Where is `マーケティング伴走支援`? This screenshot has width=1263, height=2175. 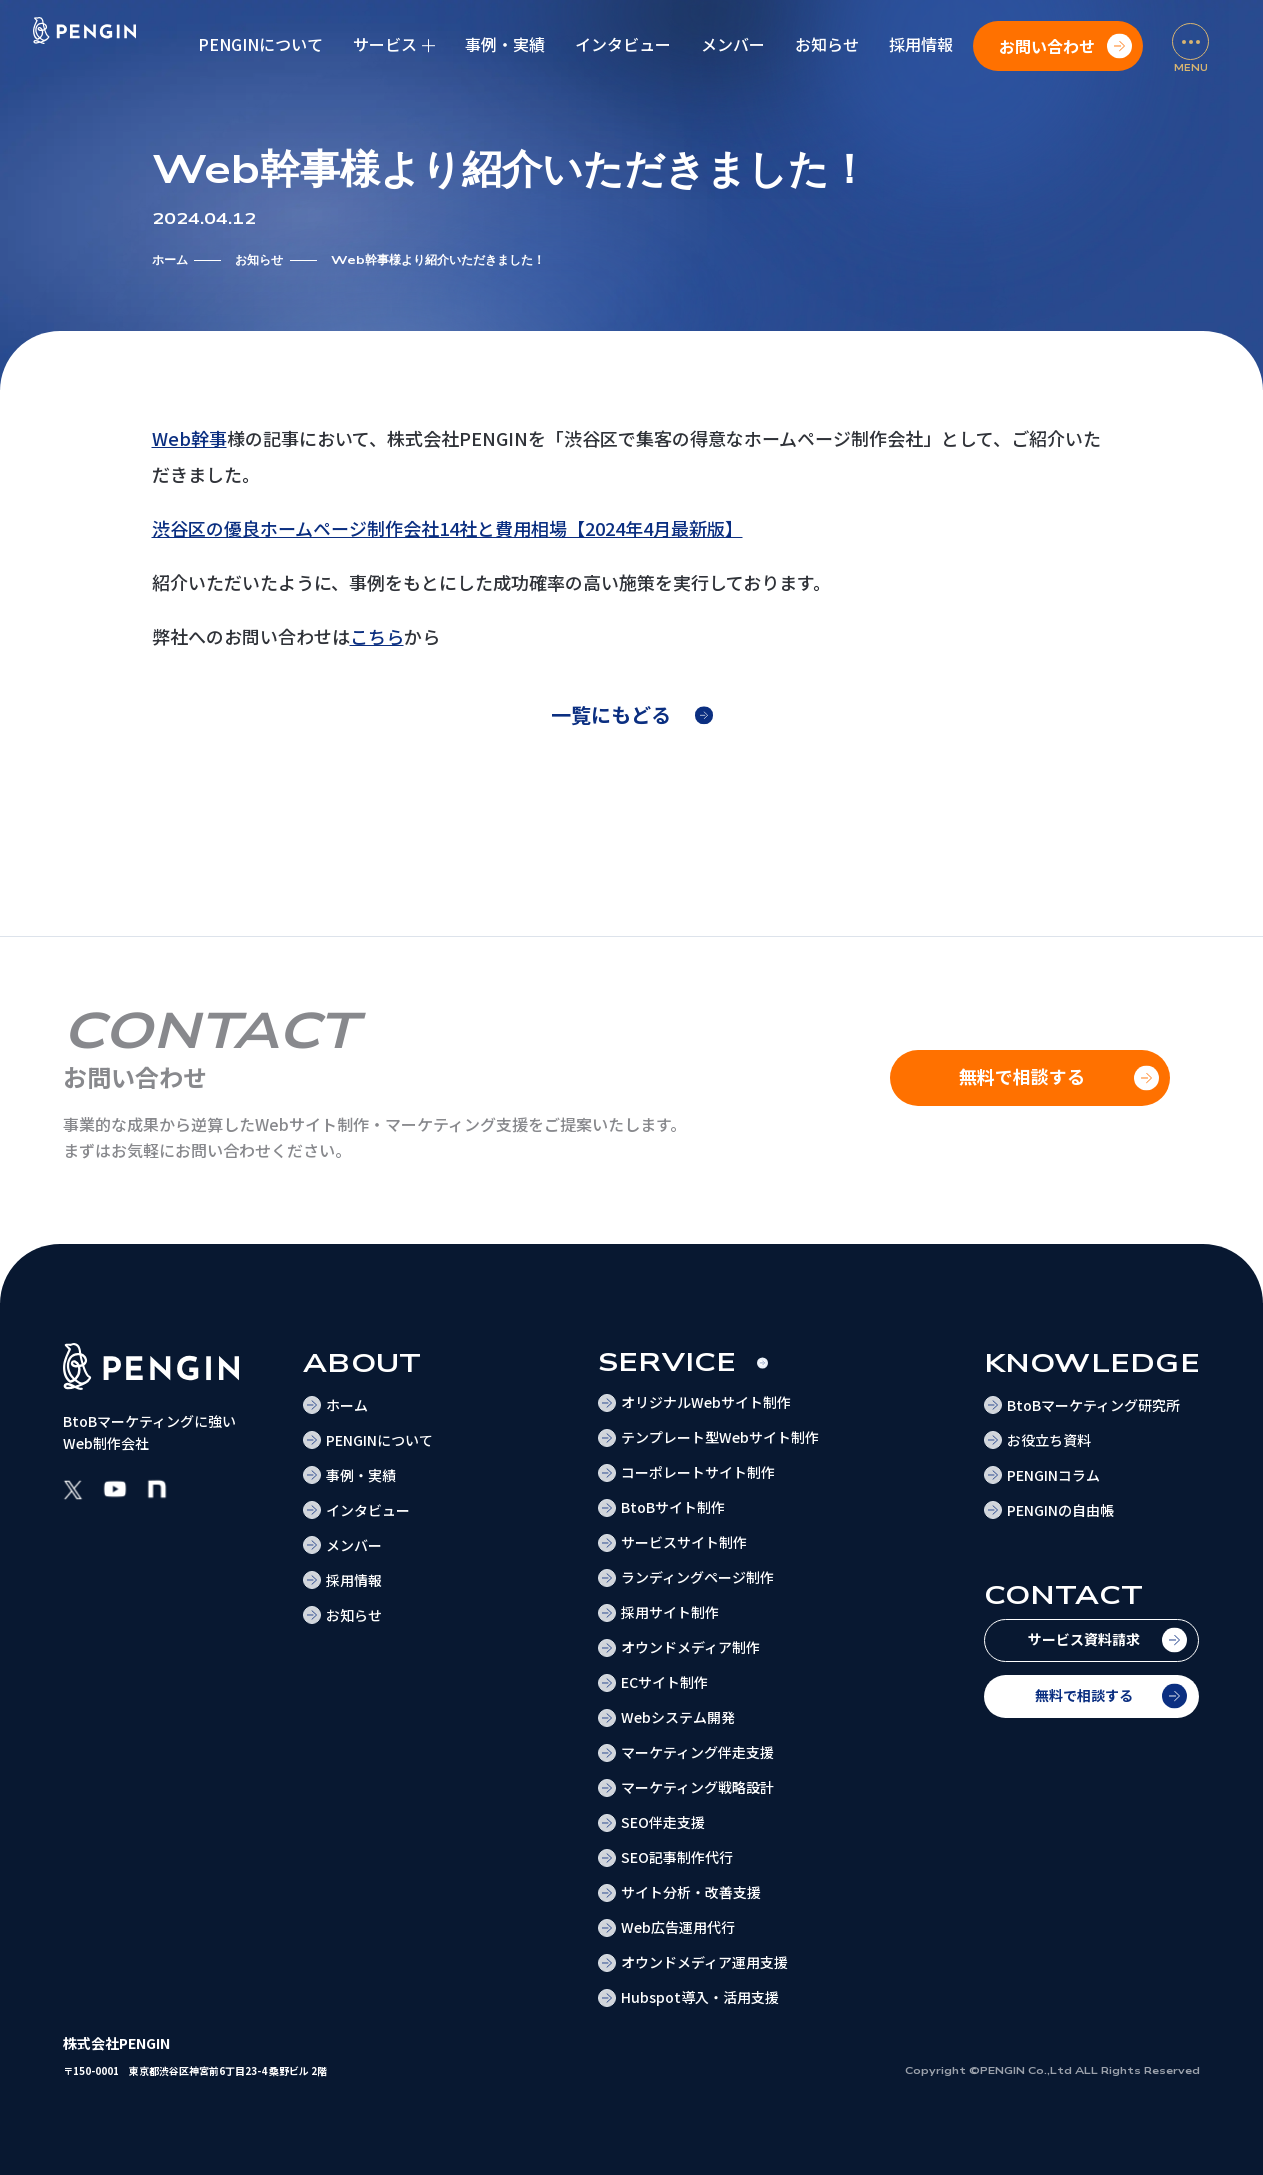 マーケティング伴走支援 is located at coordinates (697, 1752).